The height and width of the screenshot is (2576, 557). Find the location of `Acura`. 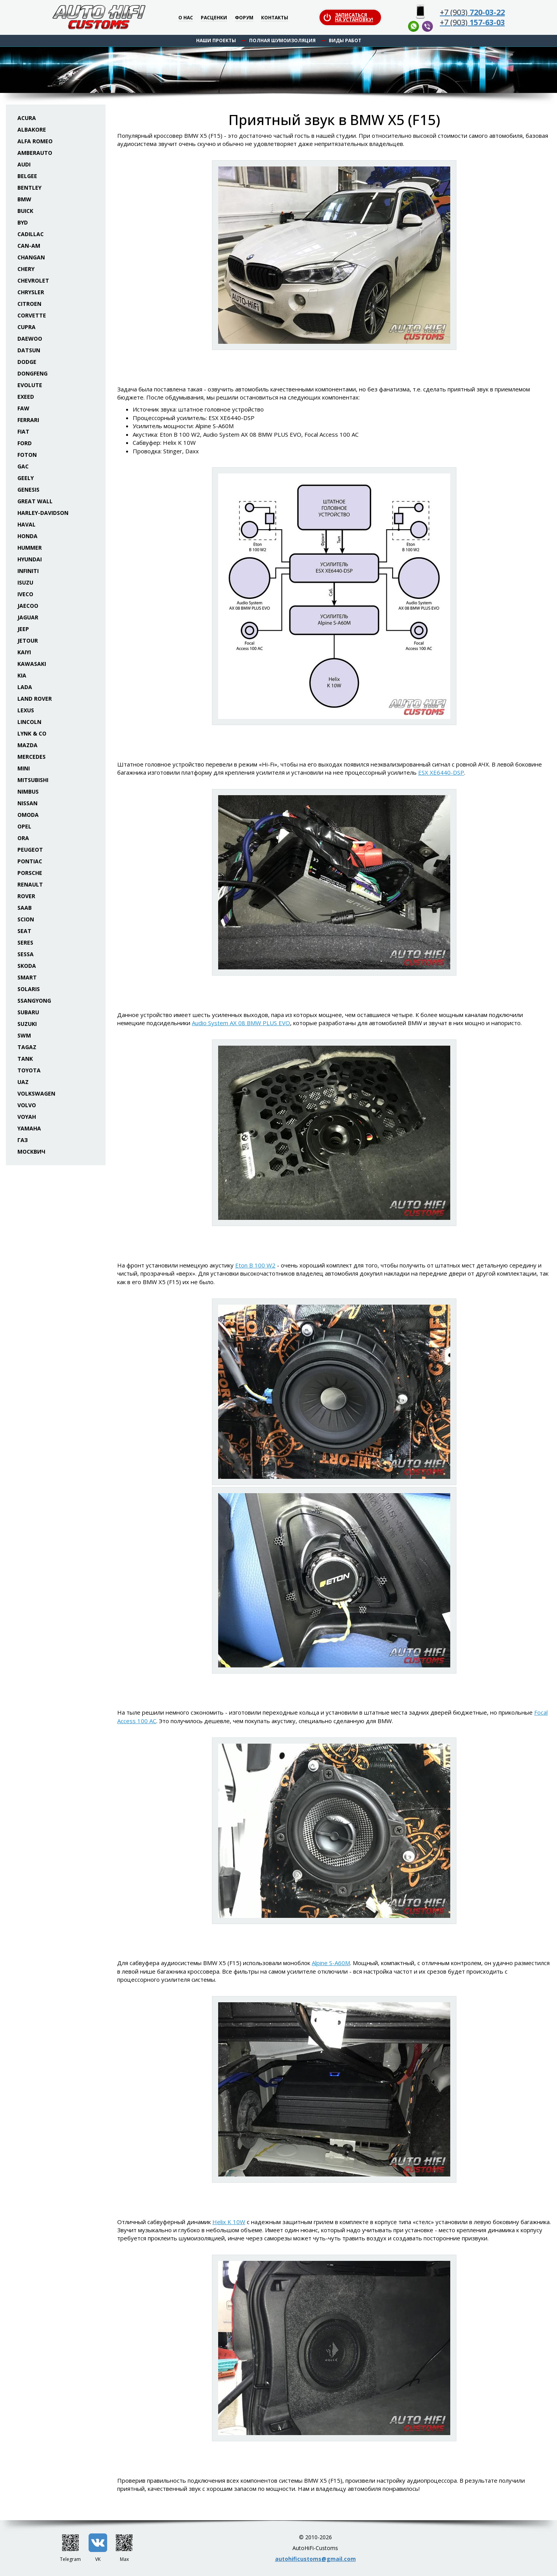

Acura is located at coordinates (26, 118).